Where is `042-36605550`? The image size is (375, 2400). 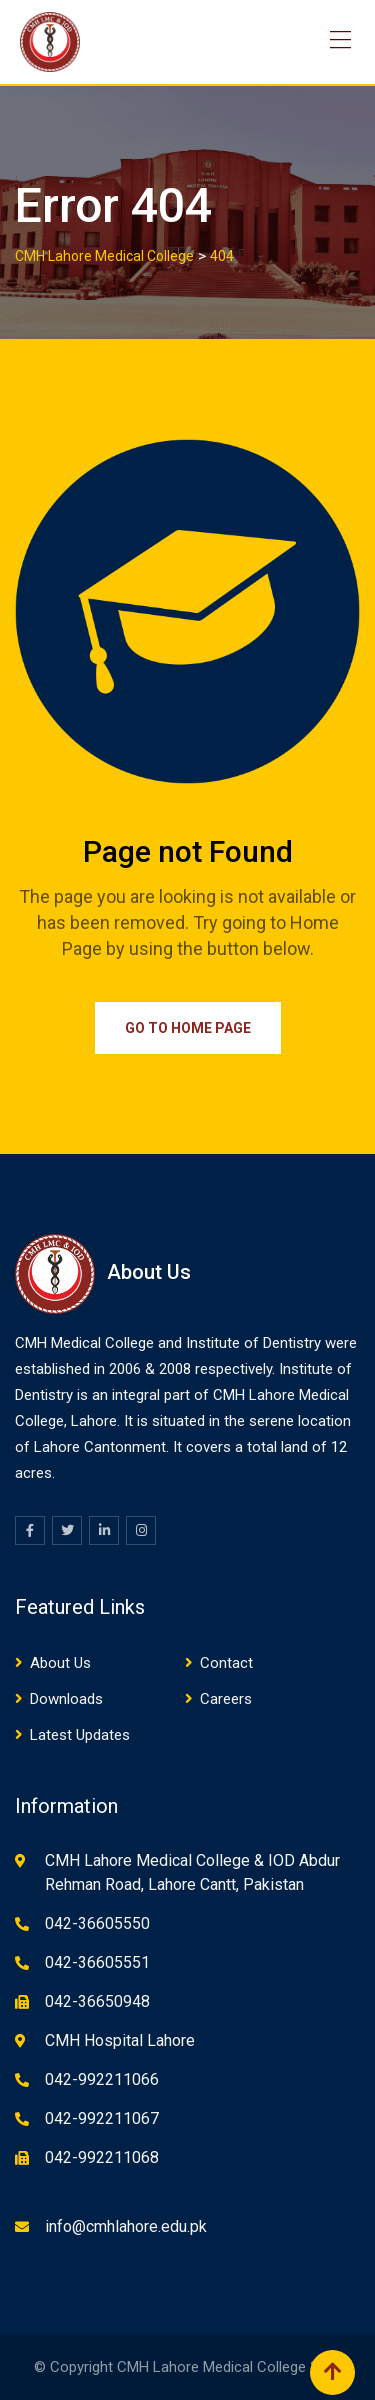 042-36605550 is located at coordinates (97, 1923).